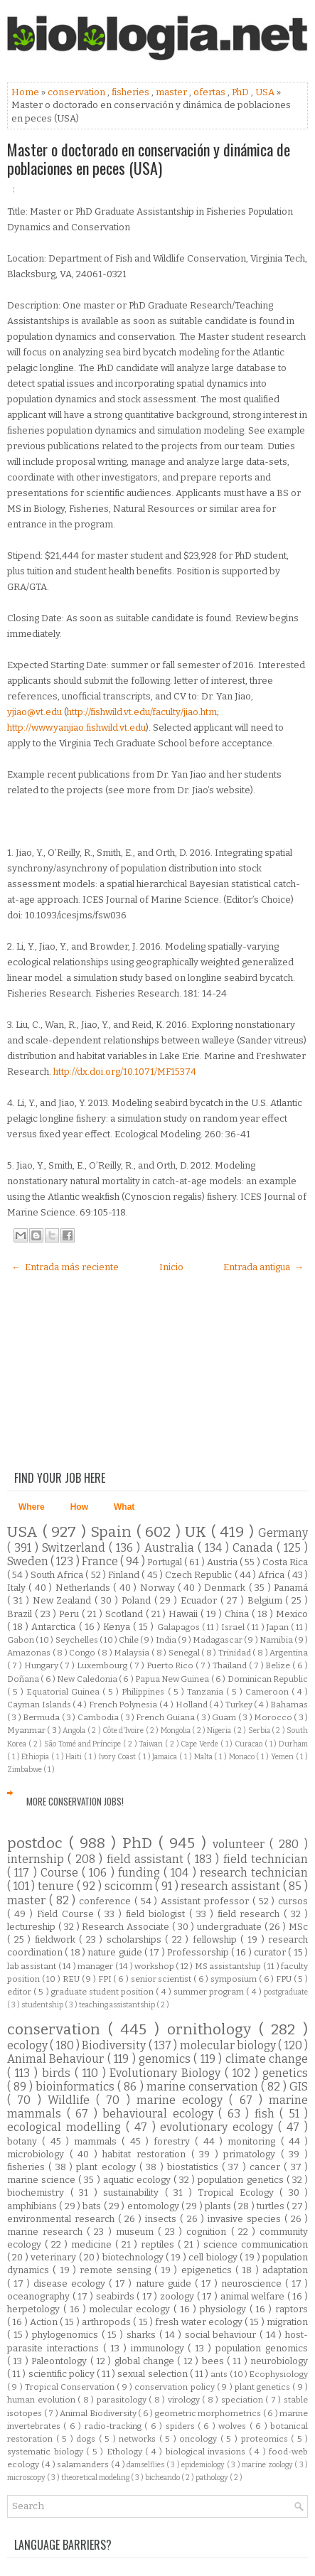  What do you see at coordinates (74, 1756) in the screenshot?
I see `Haiti` at bounding box center [74, 1756].